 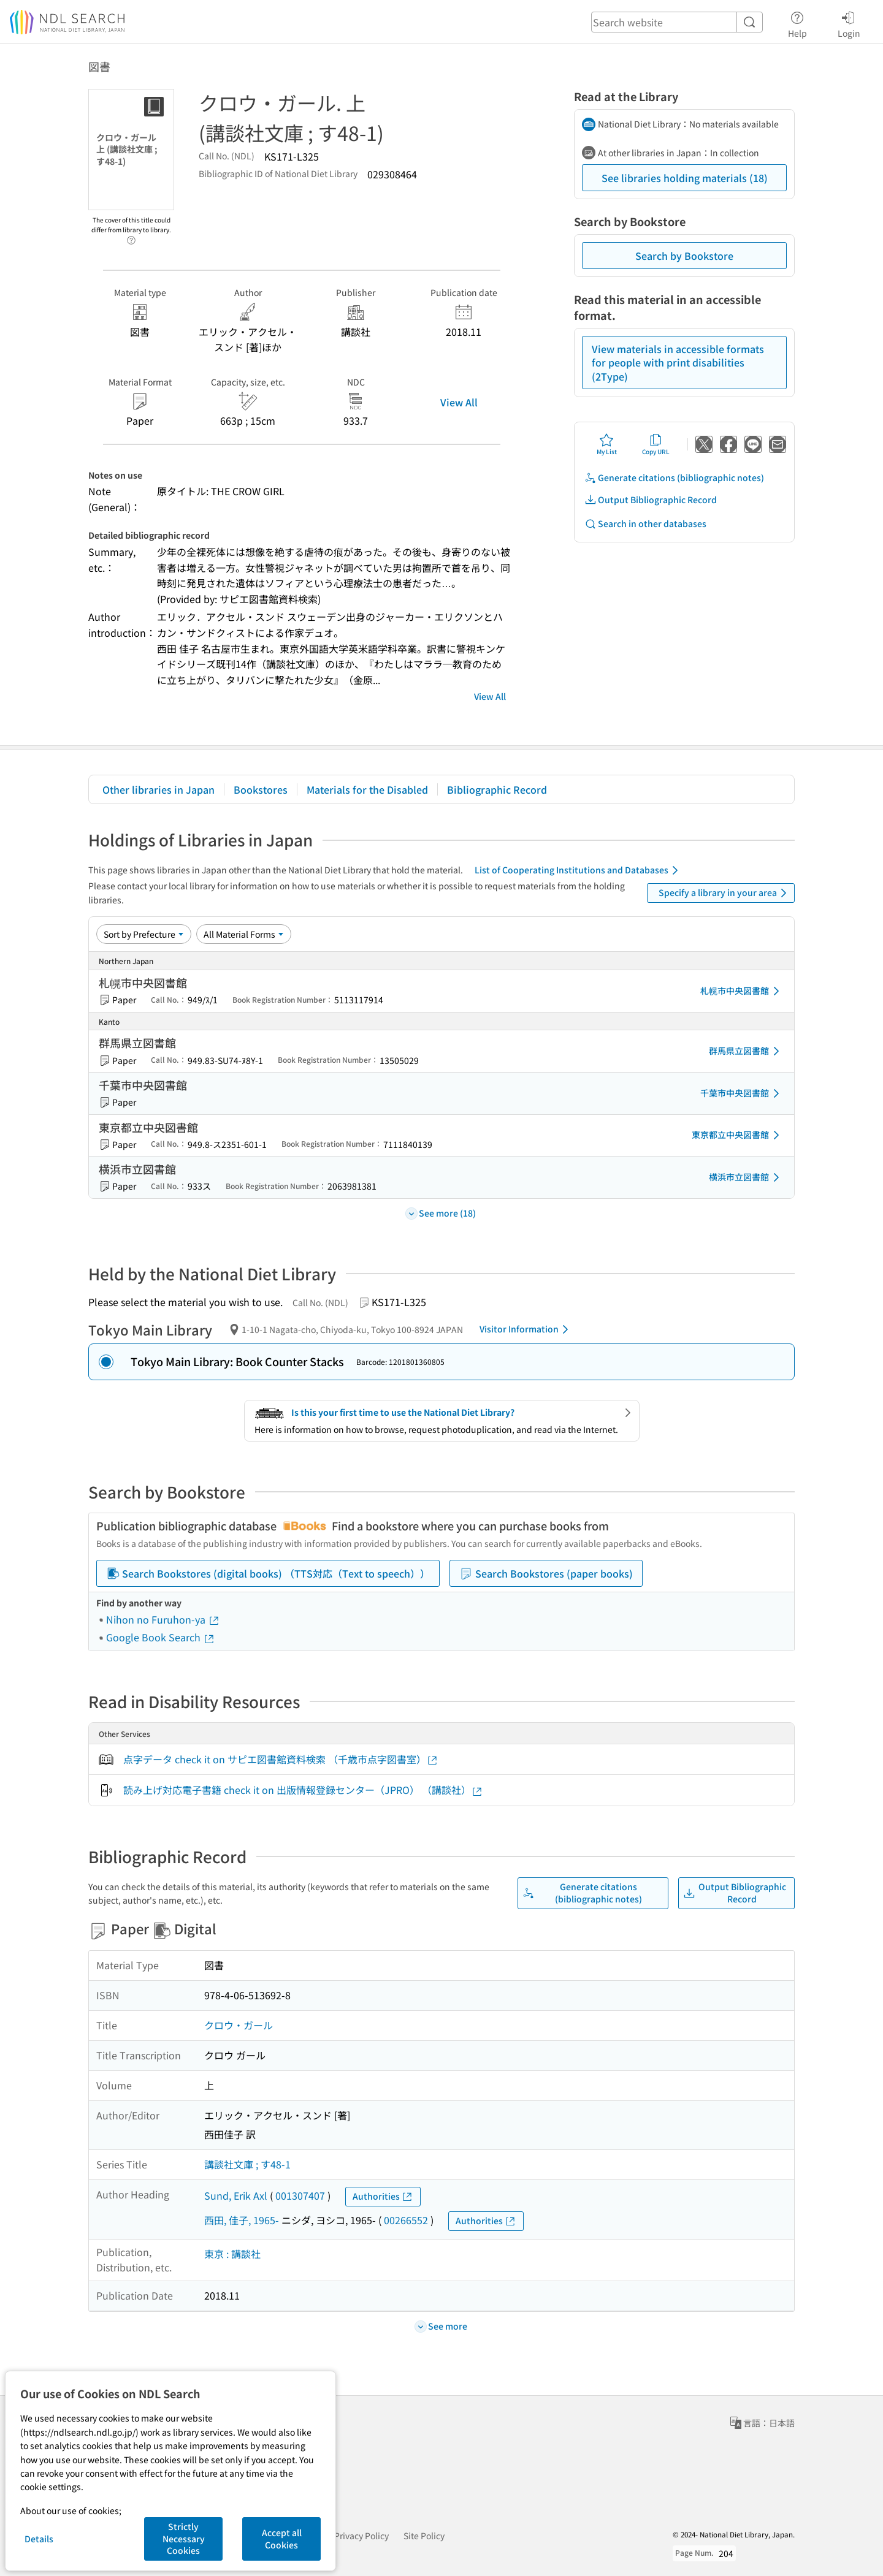 What do you see at coordinates (578, 870) in the screenshot?
I see `List of Cooperating Institutions and Databases` at bounding box center [578, 870].